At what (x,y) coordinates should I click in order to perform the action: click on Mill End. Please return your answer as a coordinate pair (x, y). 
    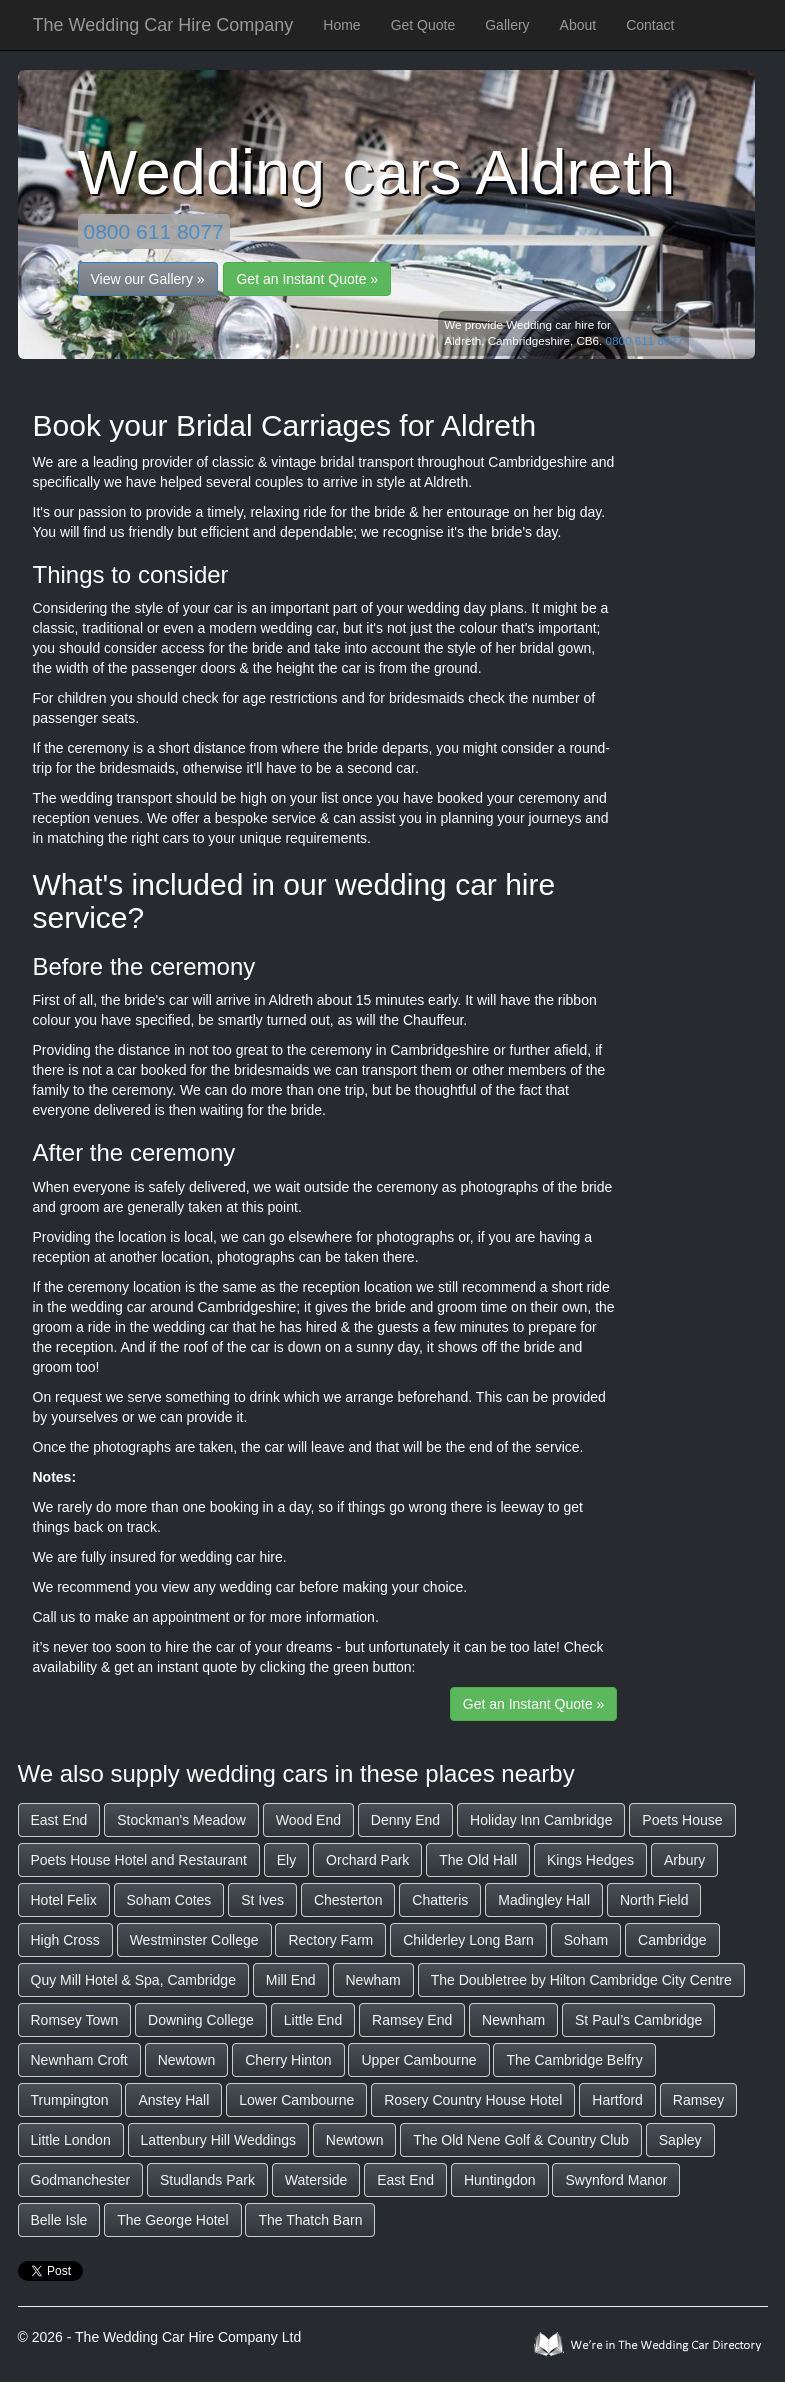
    Looking at the image, I should click on (291, 1980).